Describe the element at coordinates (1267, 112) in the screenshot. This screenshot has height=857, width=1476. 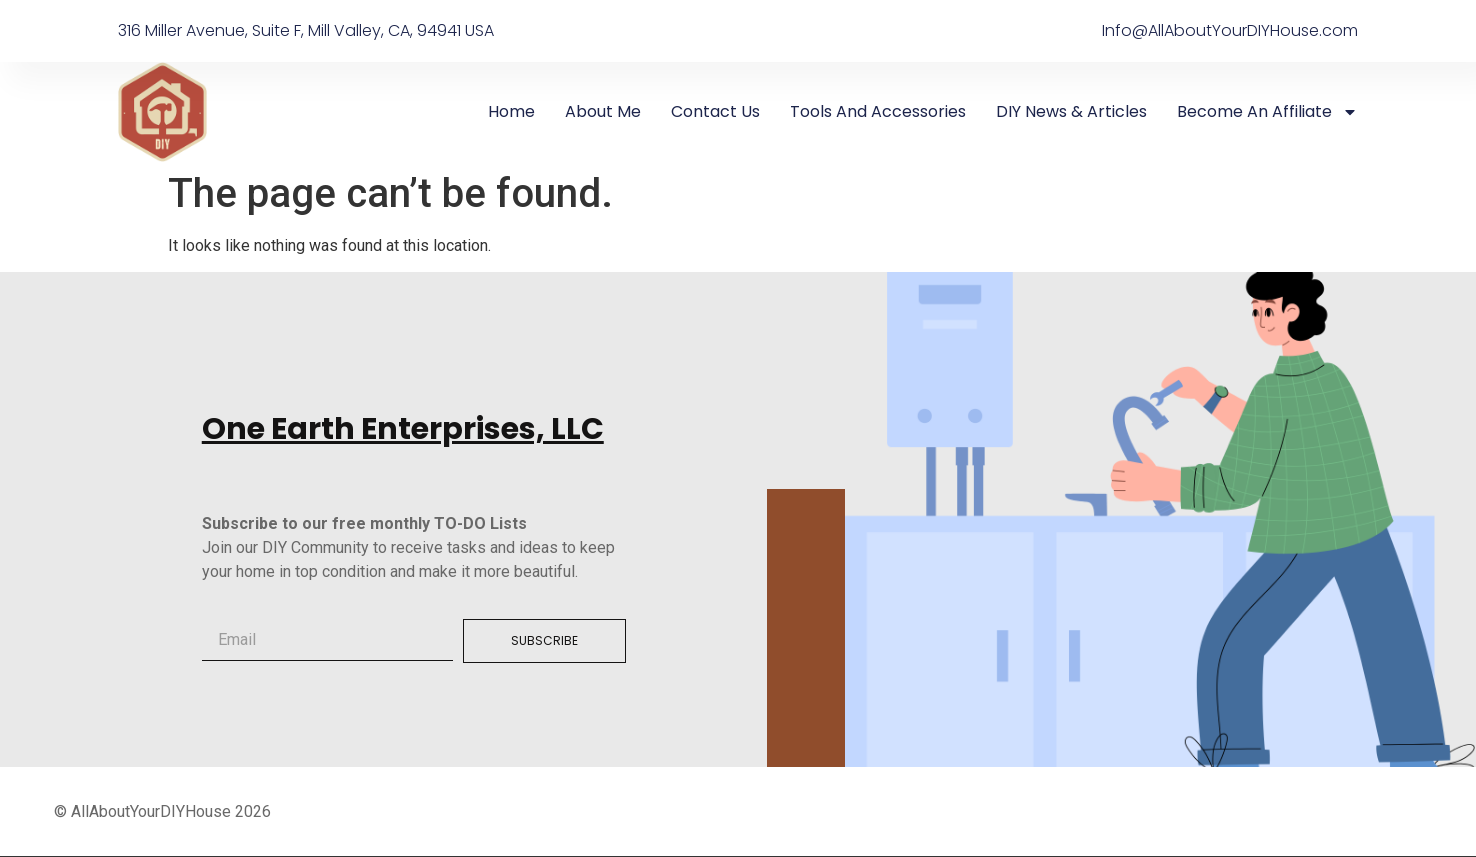
I see `Become an Affiliate` at that location.